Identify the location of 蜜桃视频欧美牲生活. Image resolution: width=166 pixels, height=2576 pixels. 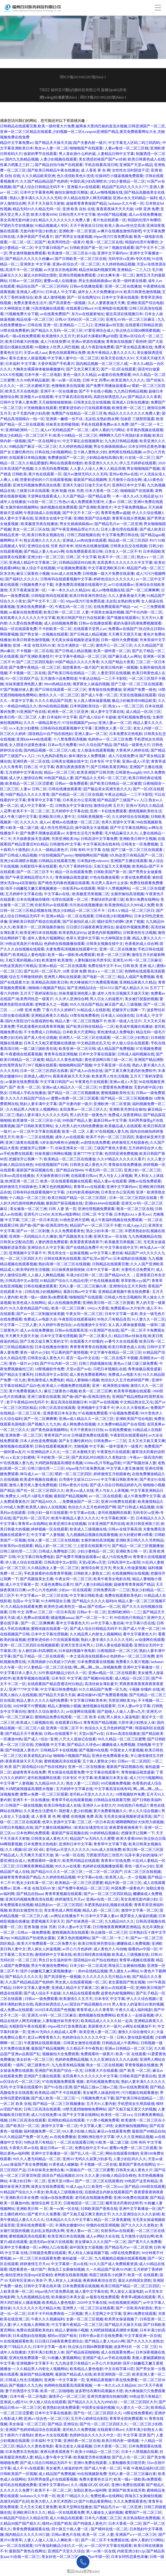
(145, 811).